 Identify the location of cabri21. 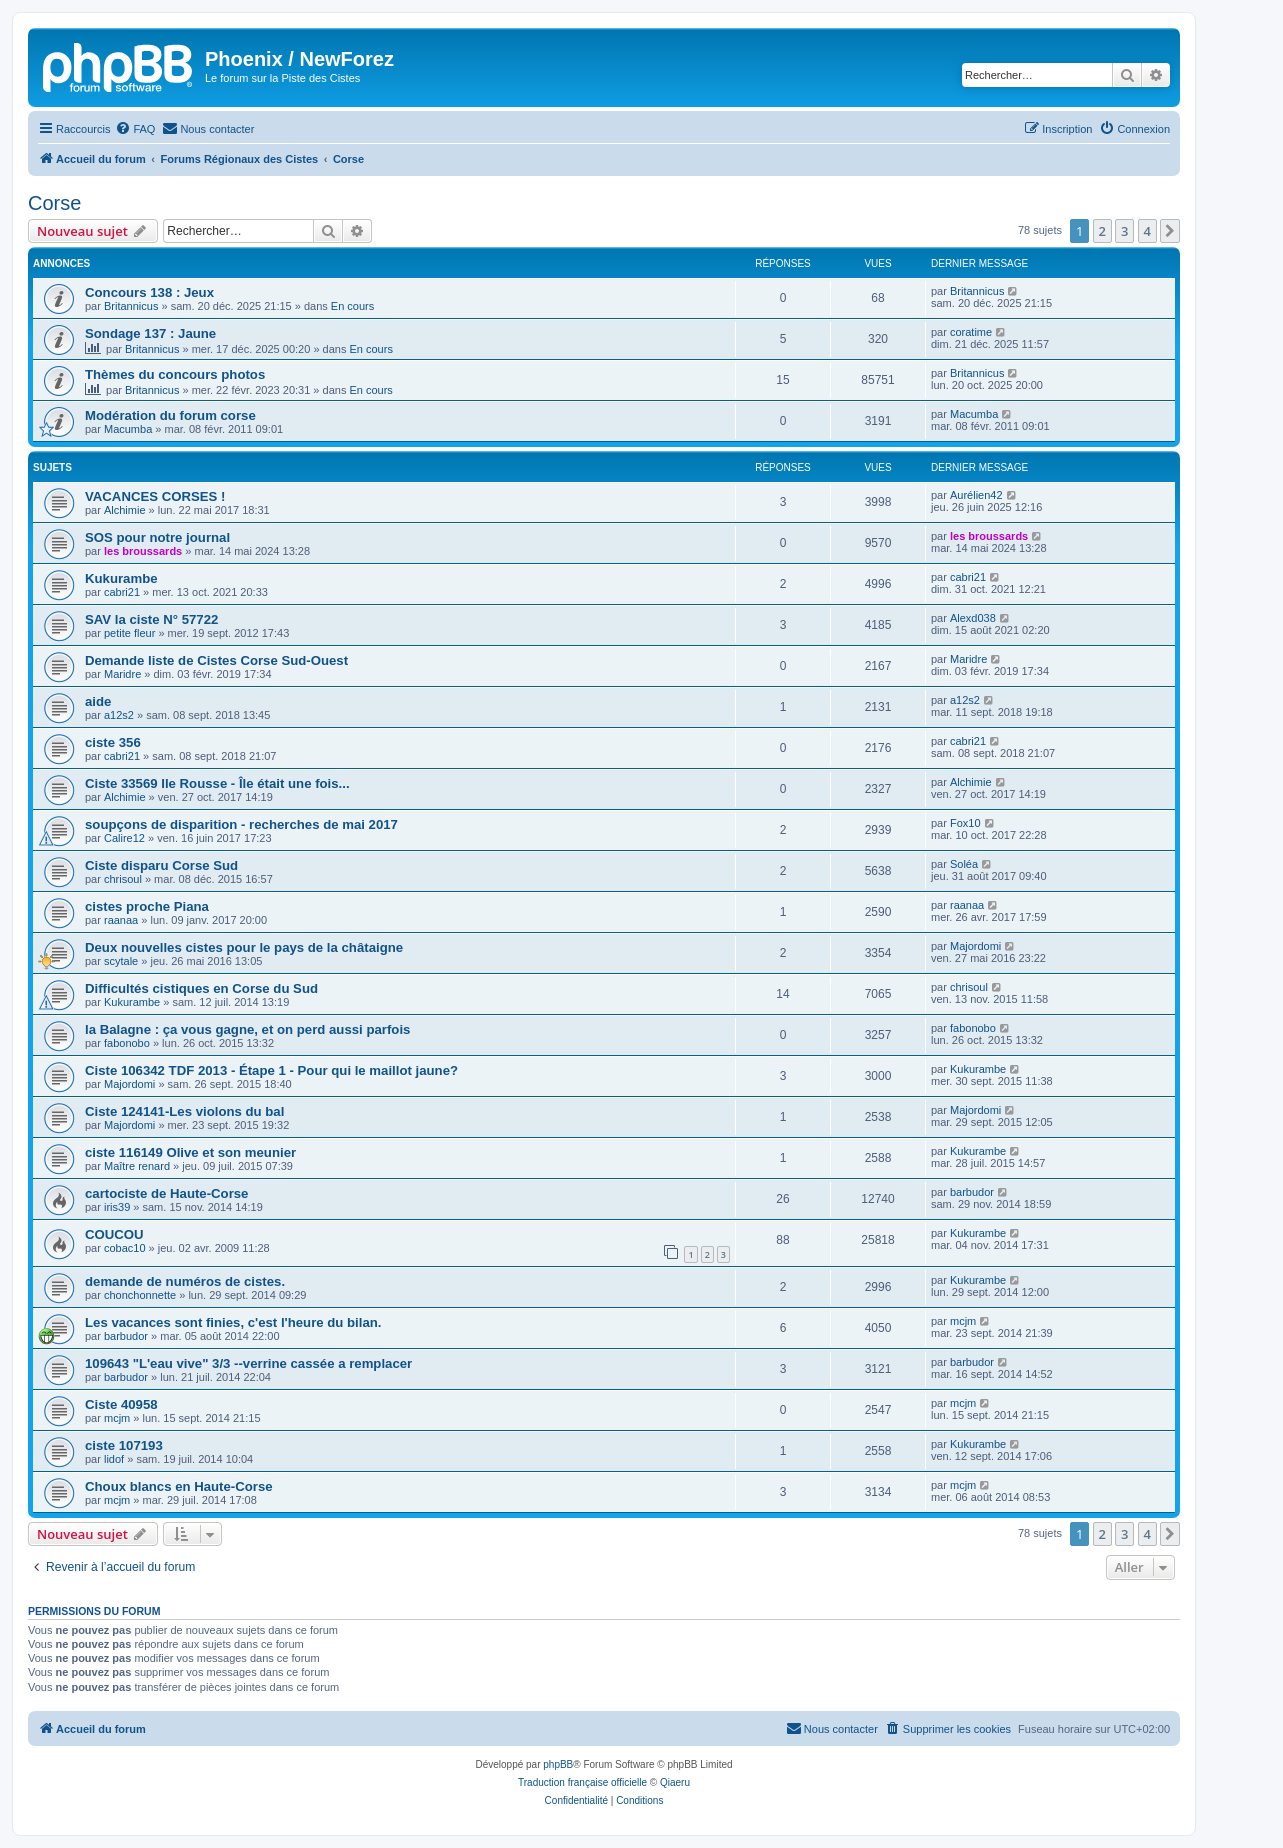
(122, 592).